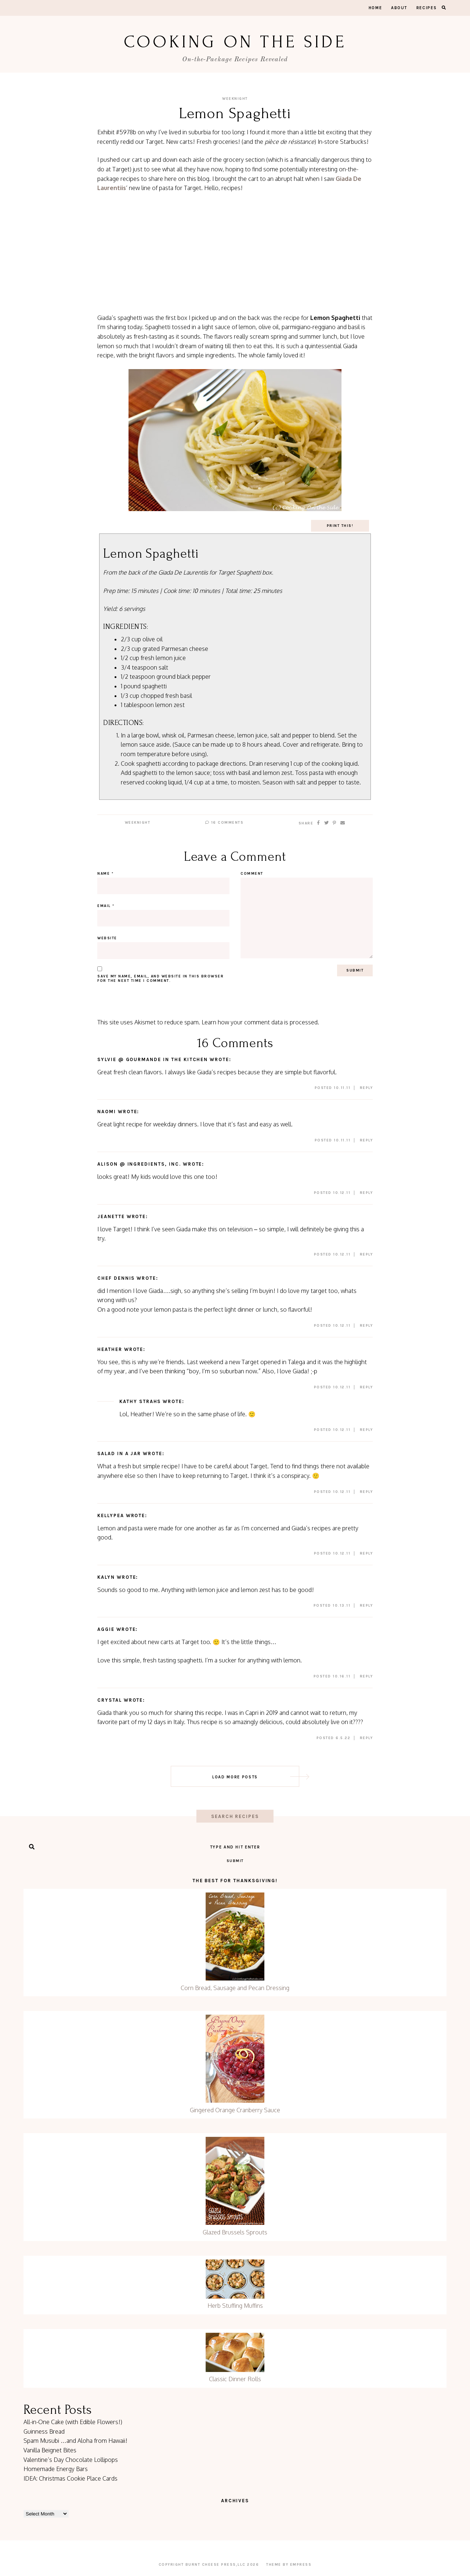 The image size is (470, 2576). Describe the element at coordinates (71, 2459) in the screenshot. I see `Valentine’s Day Chocolate Lollipops` at that location.